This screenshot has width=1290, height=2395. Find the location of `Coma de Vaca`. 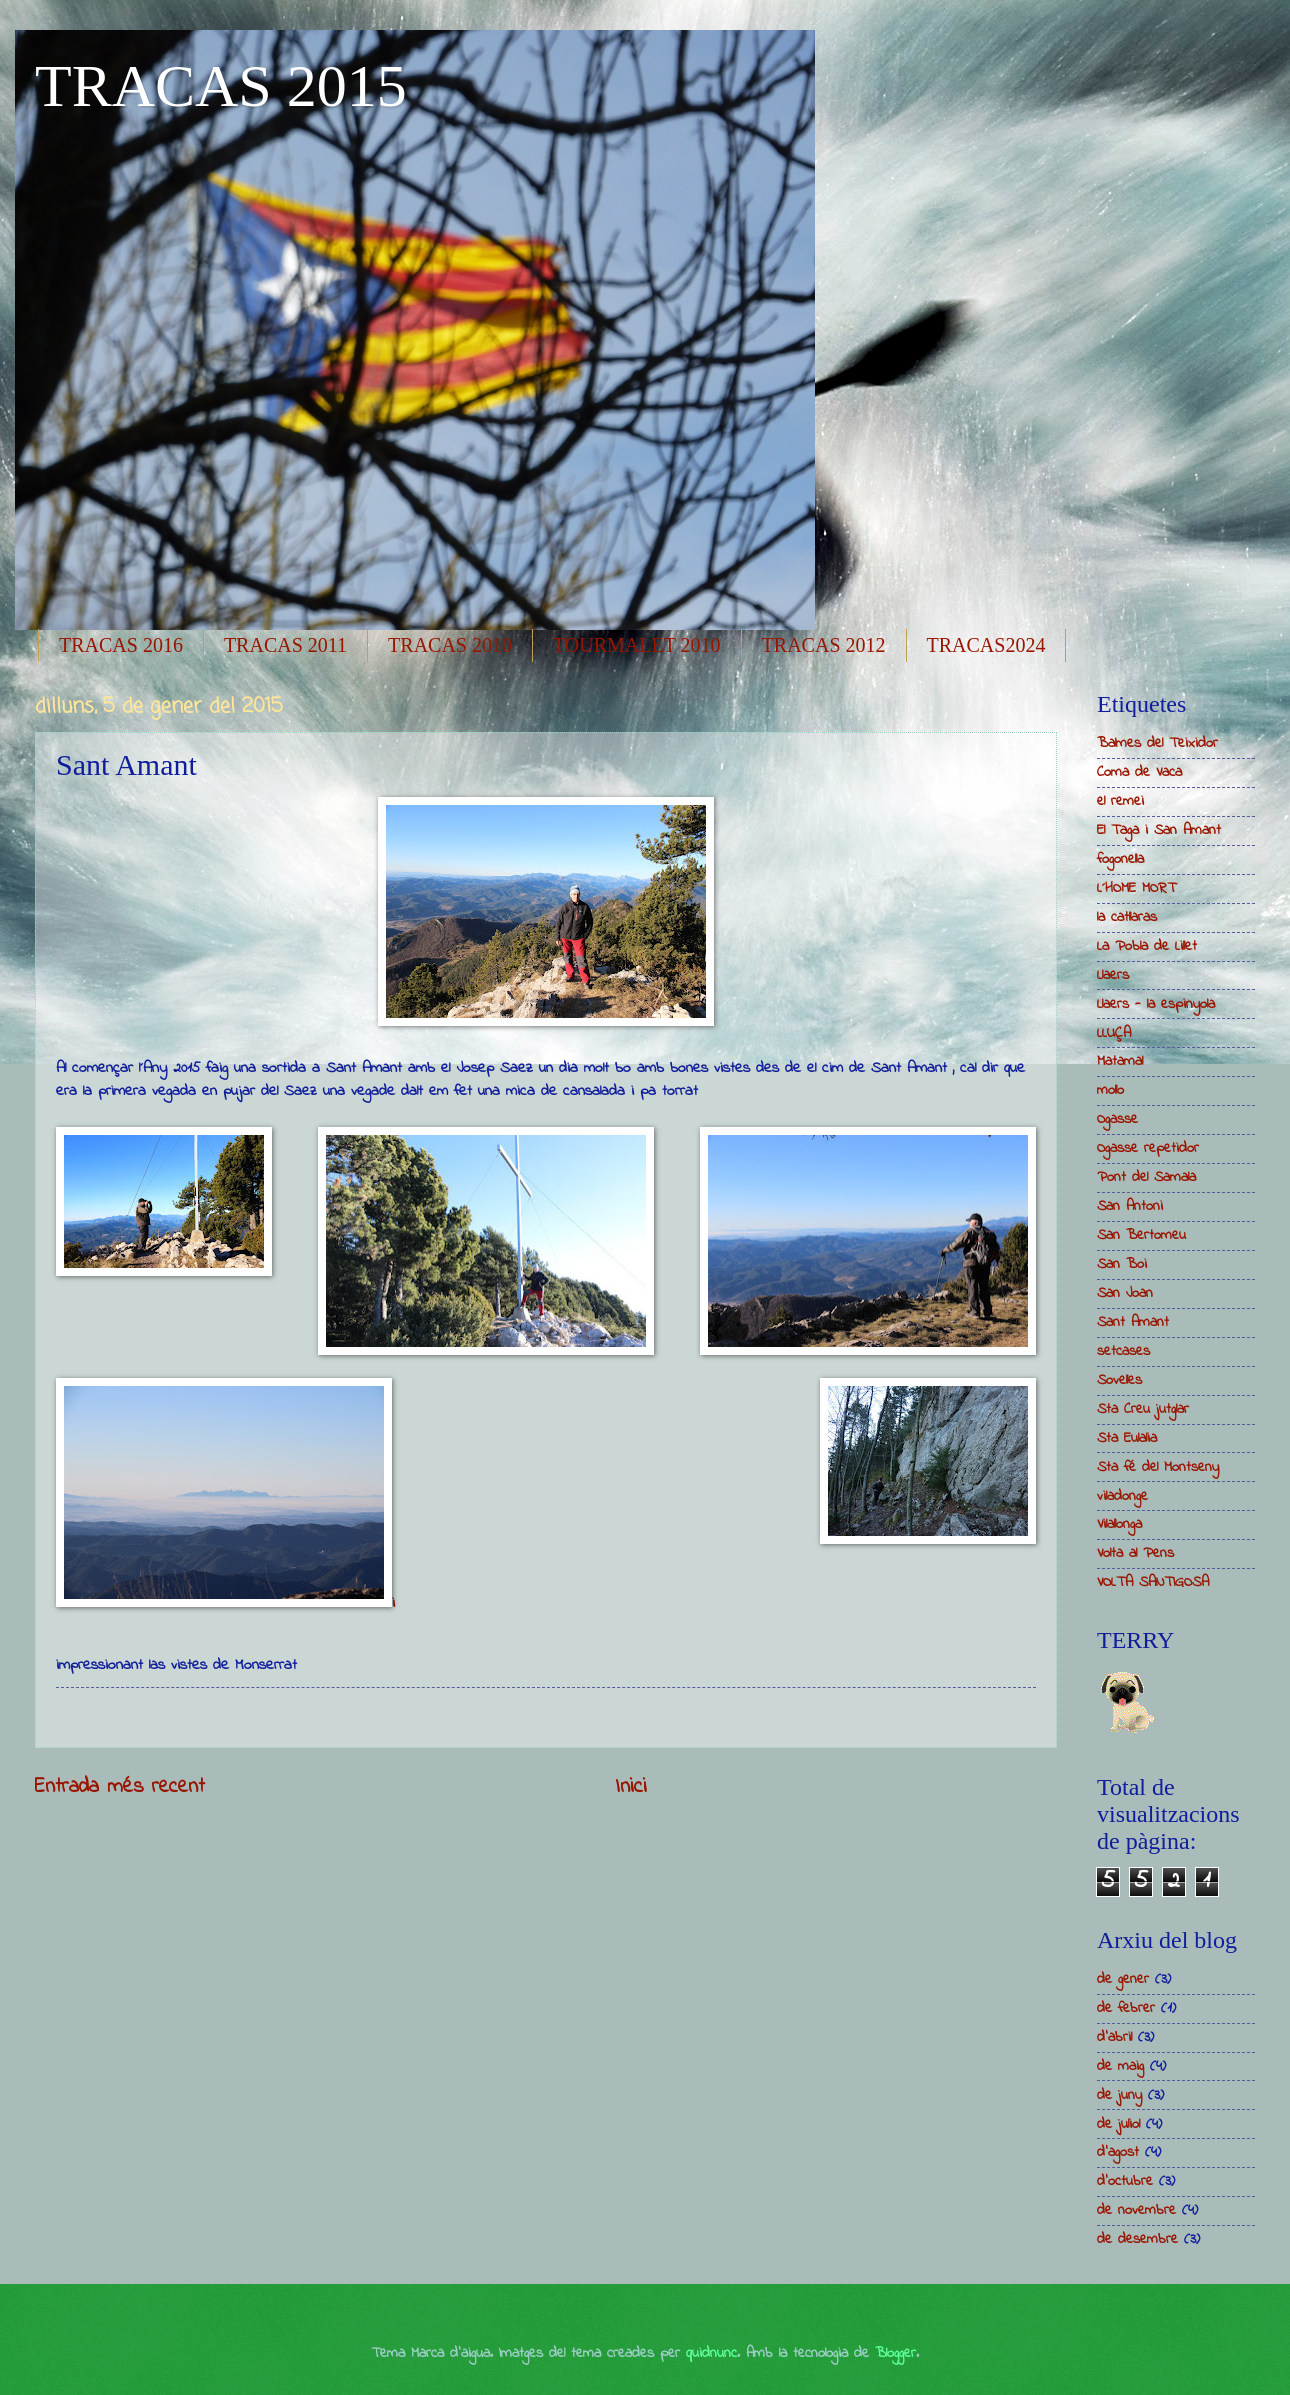

Coma de Vaca is located at coordinates (1139, 772).